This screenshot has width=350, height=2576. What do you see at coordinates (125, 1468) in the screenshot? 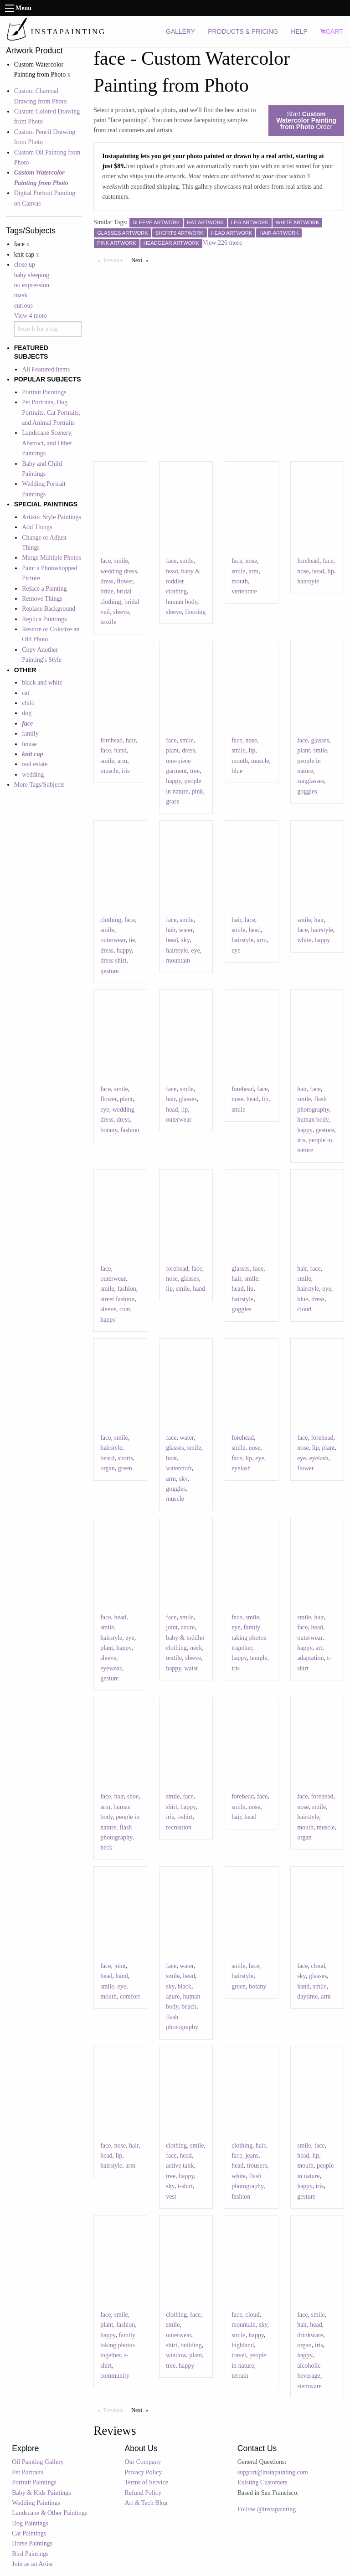
I see `green` at bounding box center [125, 1468].